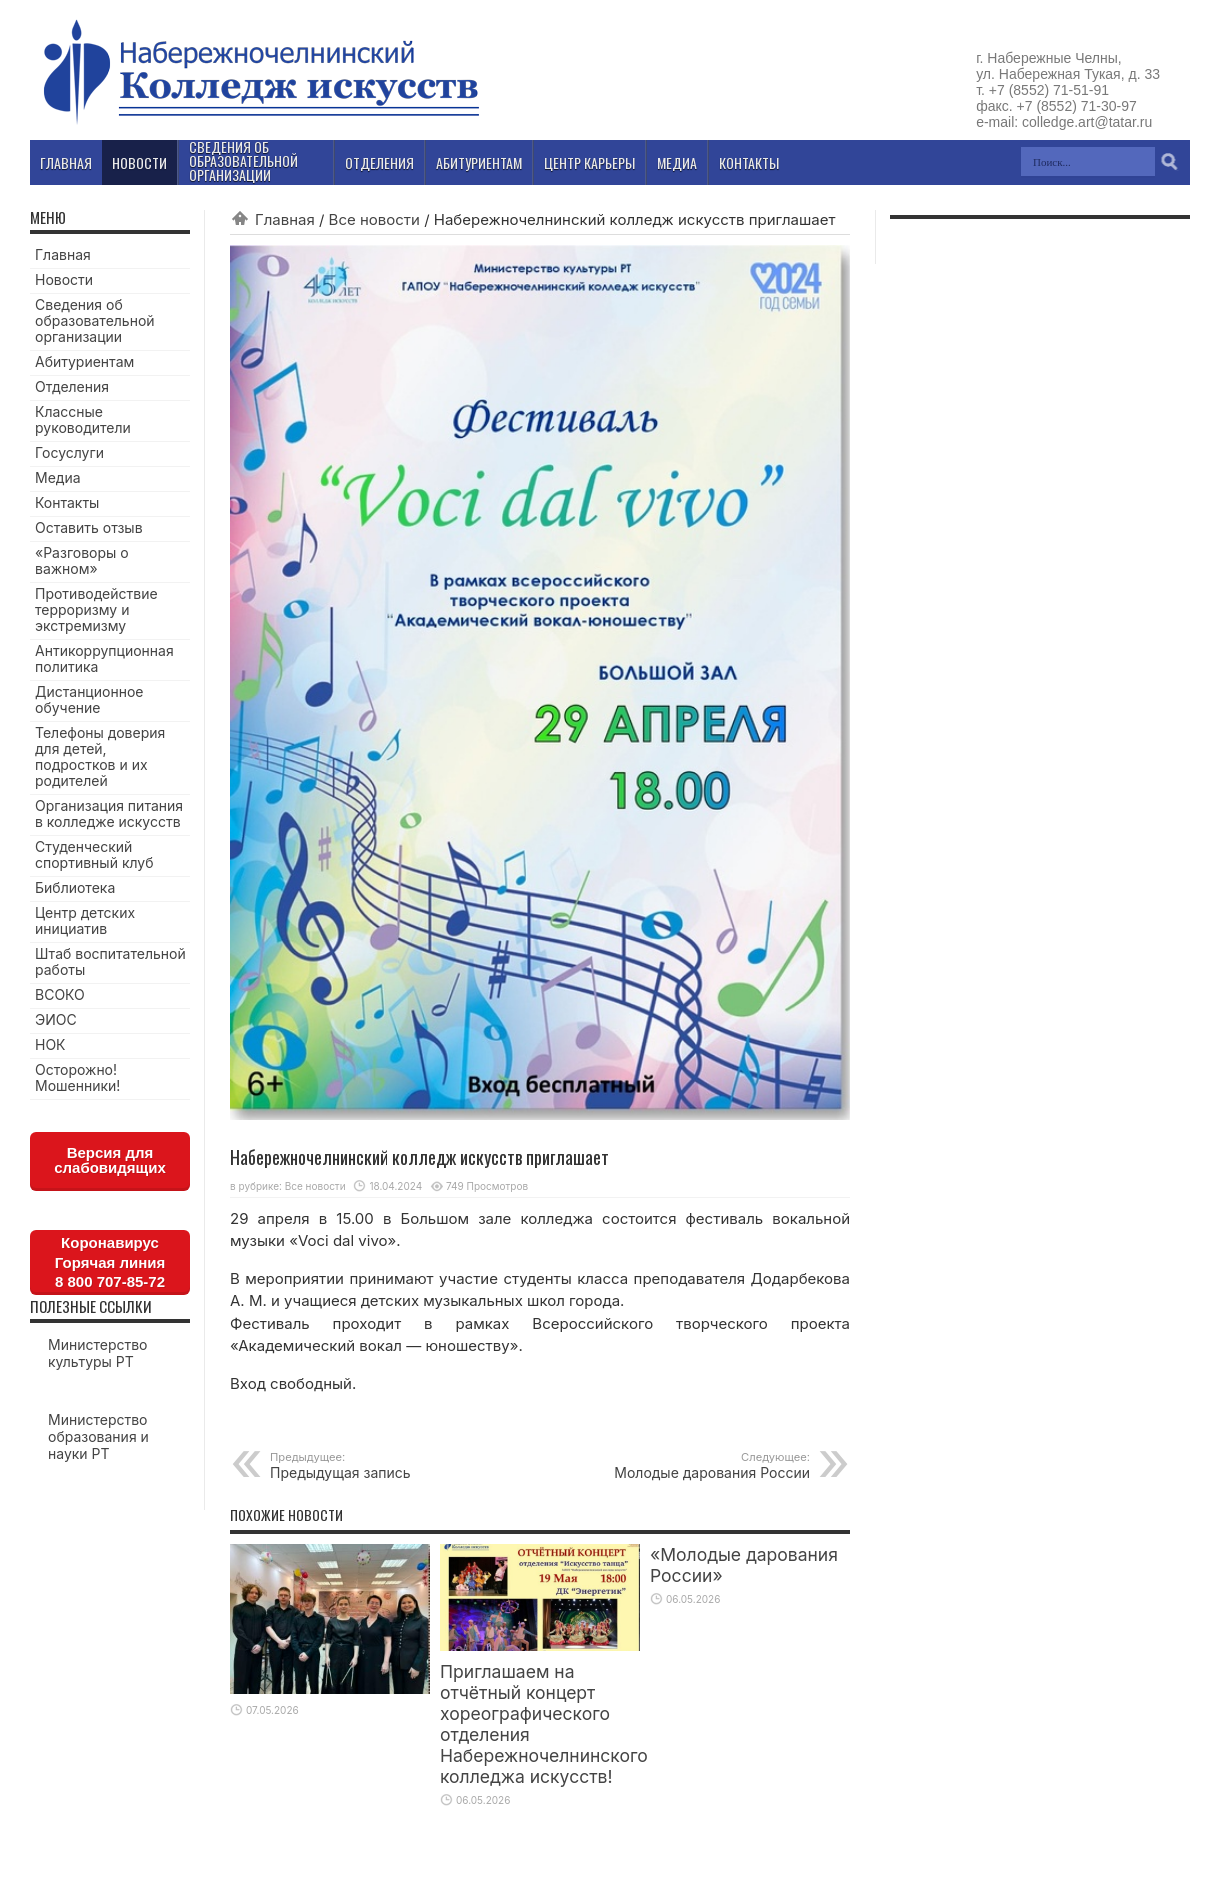  I want to click on Библиотека, so click(75, 887).